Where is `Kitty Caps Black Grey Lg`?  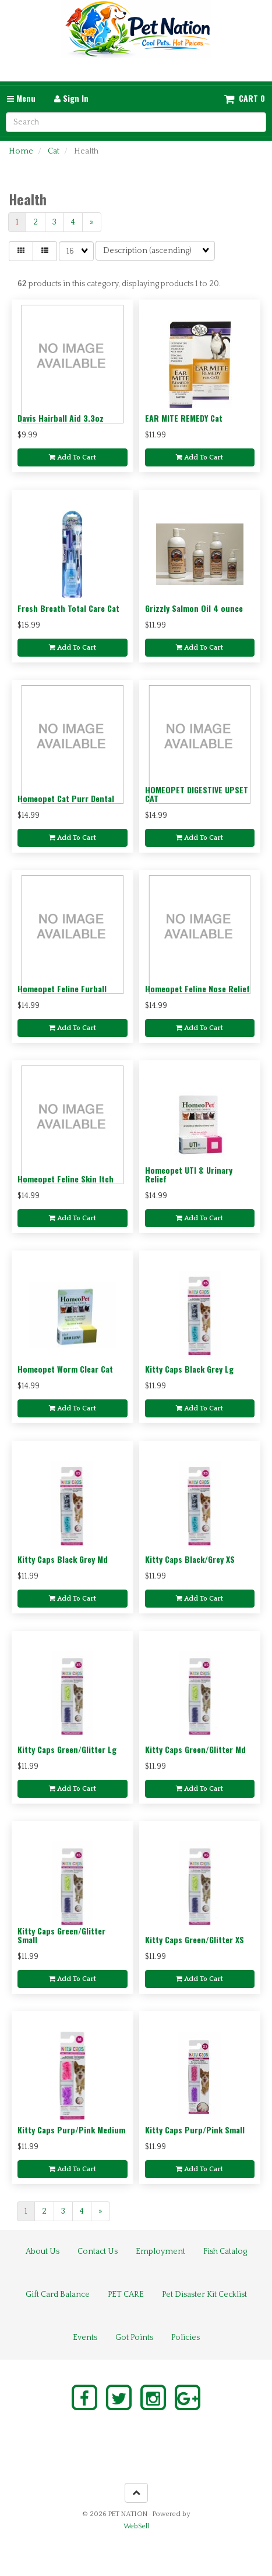
Kitty Caps Black Grey Lg is located at coordinates (189, 1369).